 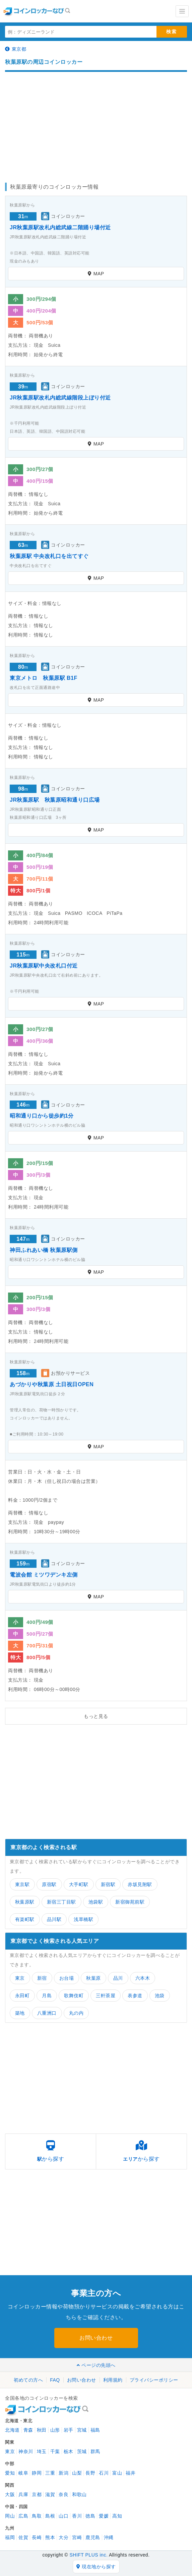 What do you see at coordinates (63, 2473) in the screenshot?
I see `新潟` at bounding box center [63, 2473].